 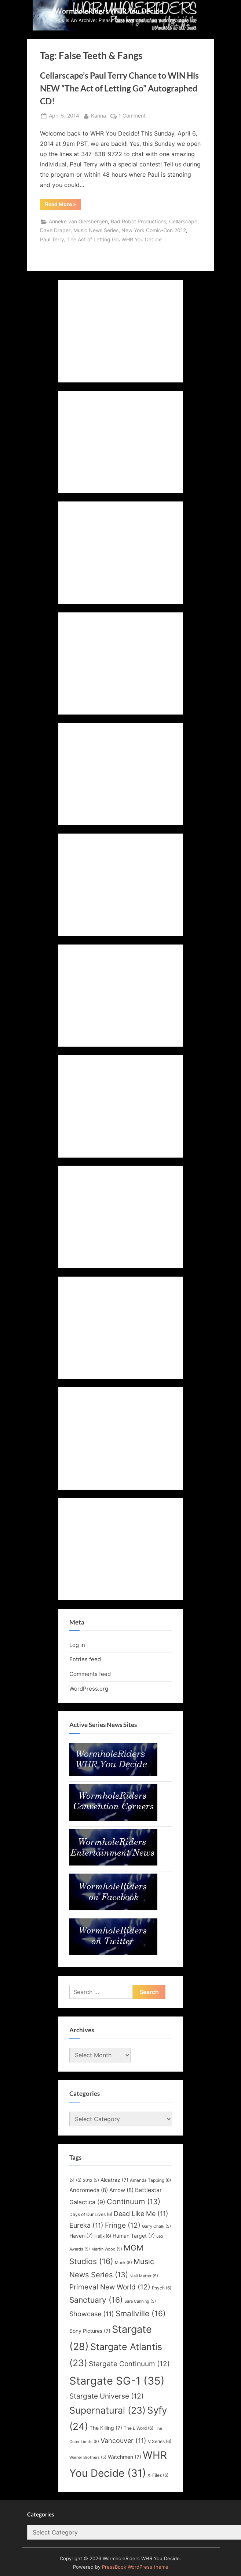 I want to click on Sony Pictures [Sony Pictures (7 items)], so click(x=89, y=2331).